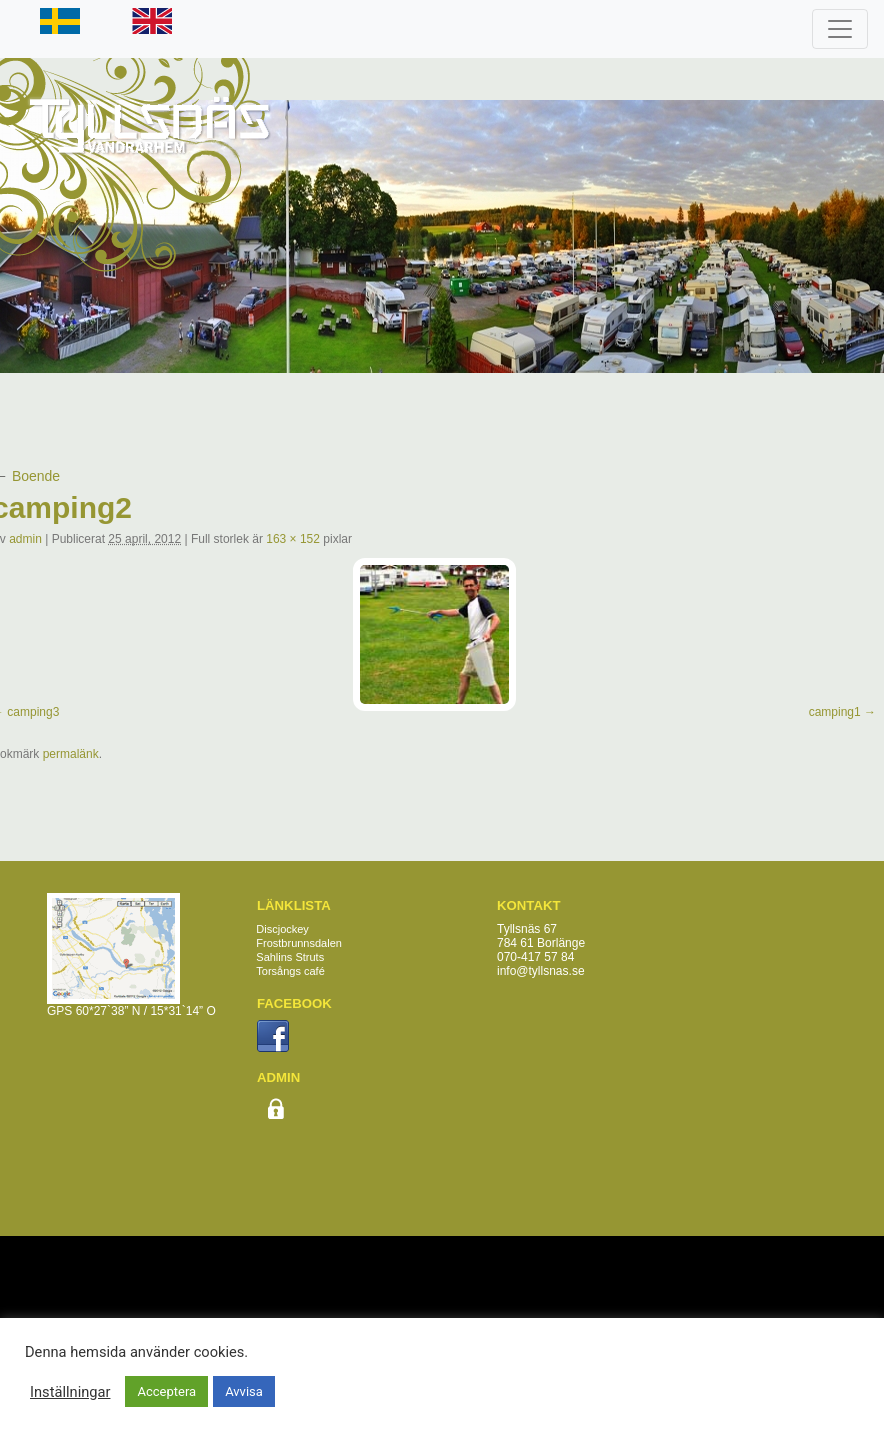 This screenshot has width=884, height=1437. I want to click on [Toggle navigation], so click(840, 29).